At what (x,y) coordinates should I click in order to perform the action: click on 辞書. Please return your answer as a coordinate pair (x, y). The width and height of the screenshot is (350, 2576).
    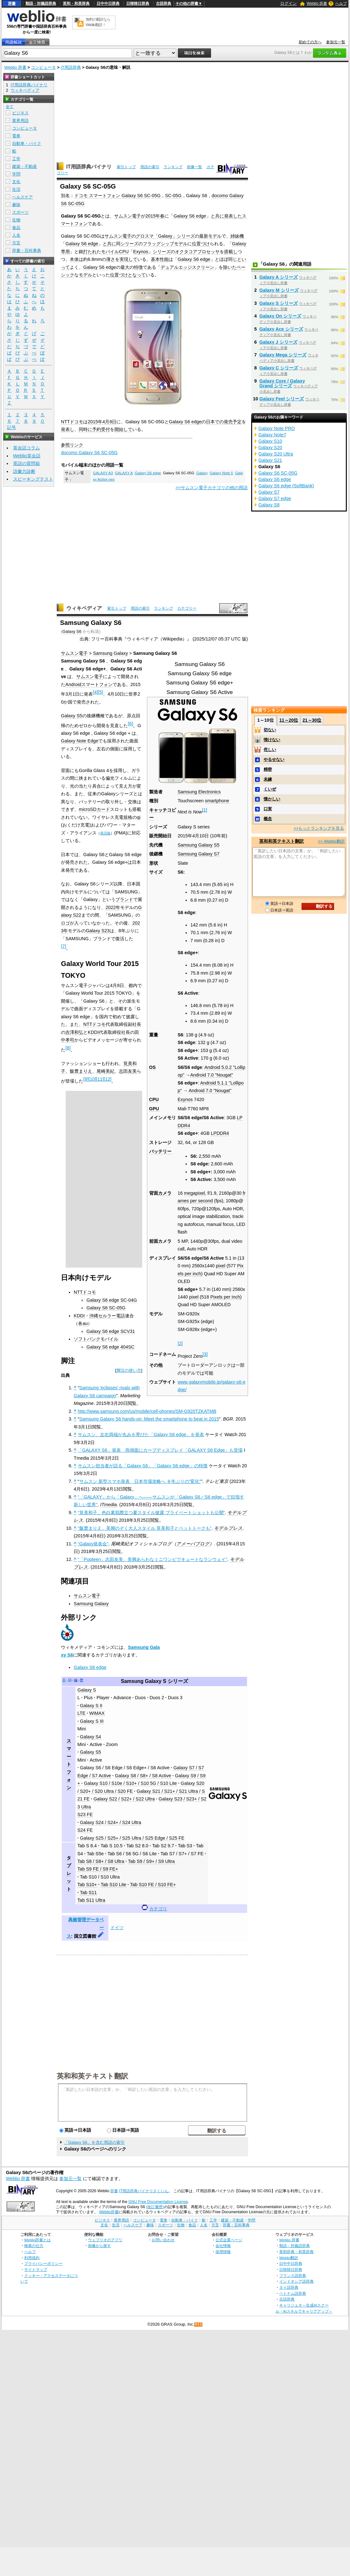
    Looking at the image, I should click on (12, 3).